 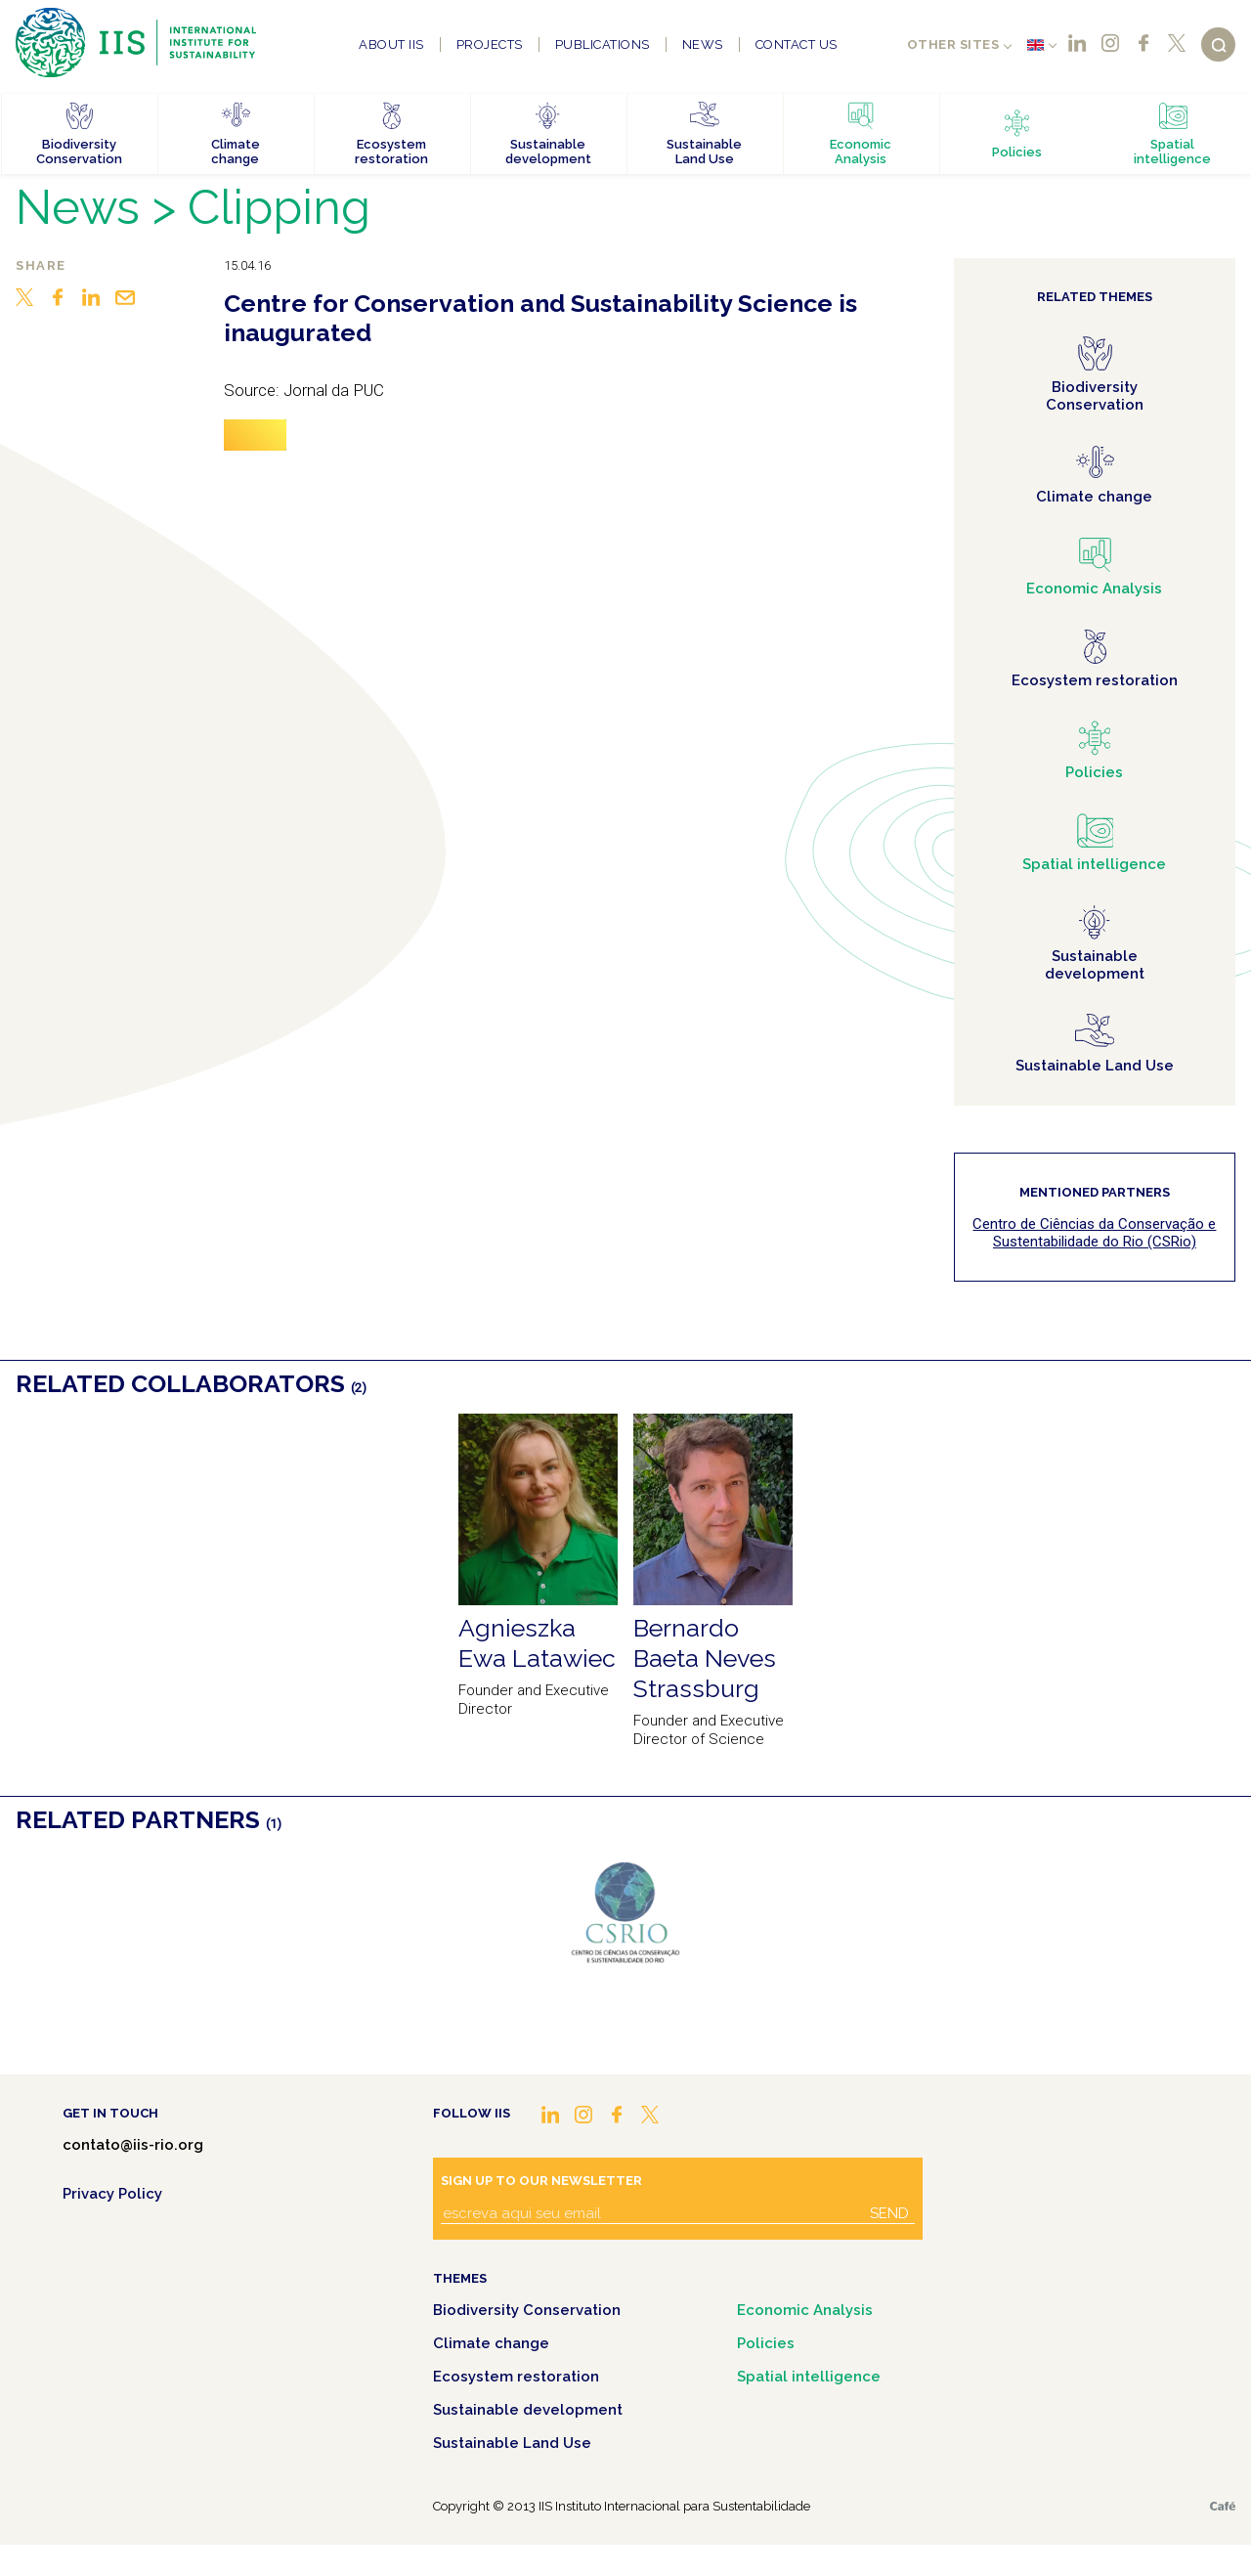 I want to click on Climate change, so click(x=491, y=2343).